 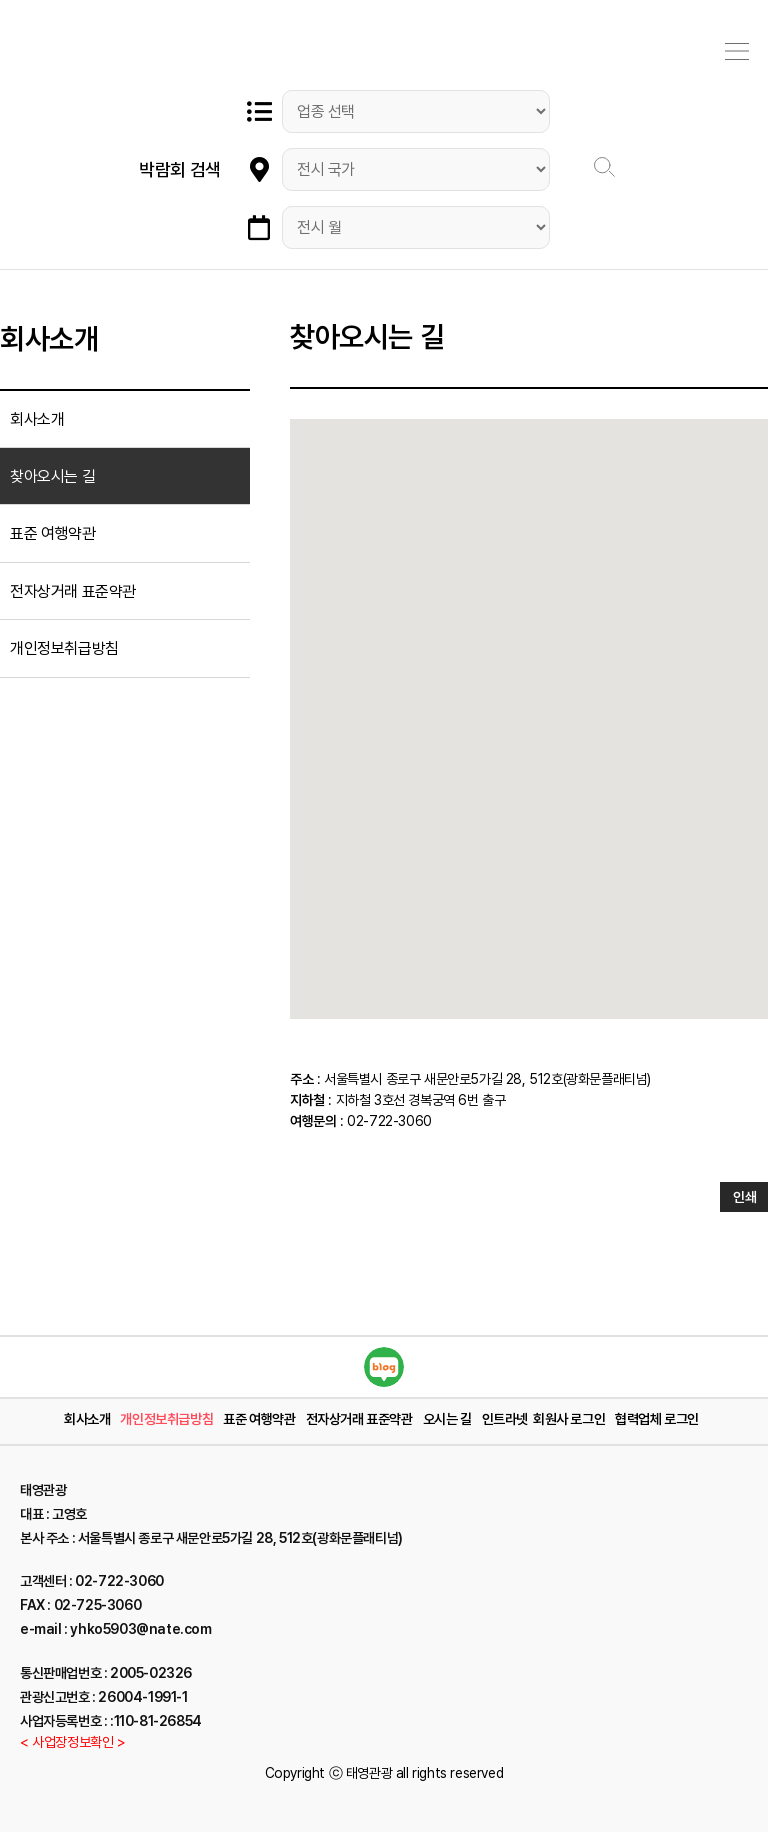 What do you see at coordinates (505, 1419) in the screenshot?
I see `인트라넷` at bounding box center [505, 1419].